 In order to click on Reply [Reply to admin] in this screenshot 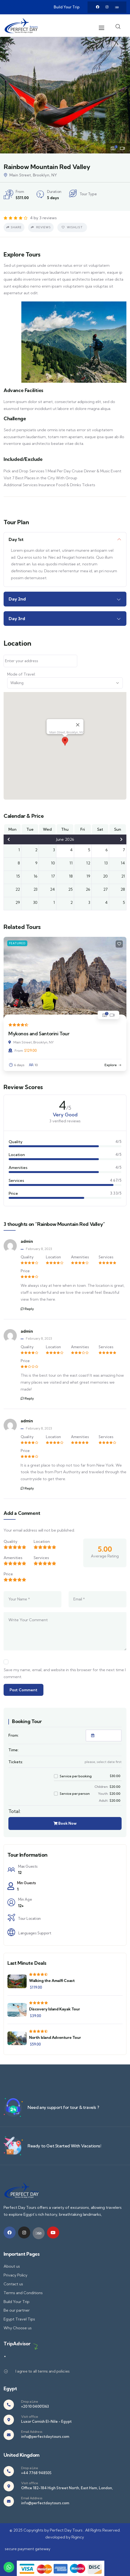, I will do `click(27, 1309)`.